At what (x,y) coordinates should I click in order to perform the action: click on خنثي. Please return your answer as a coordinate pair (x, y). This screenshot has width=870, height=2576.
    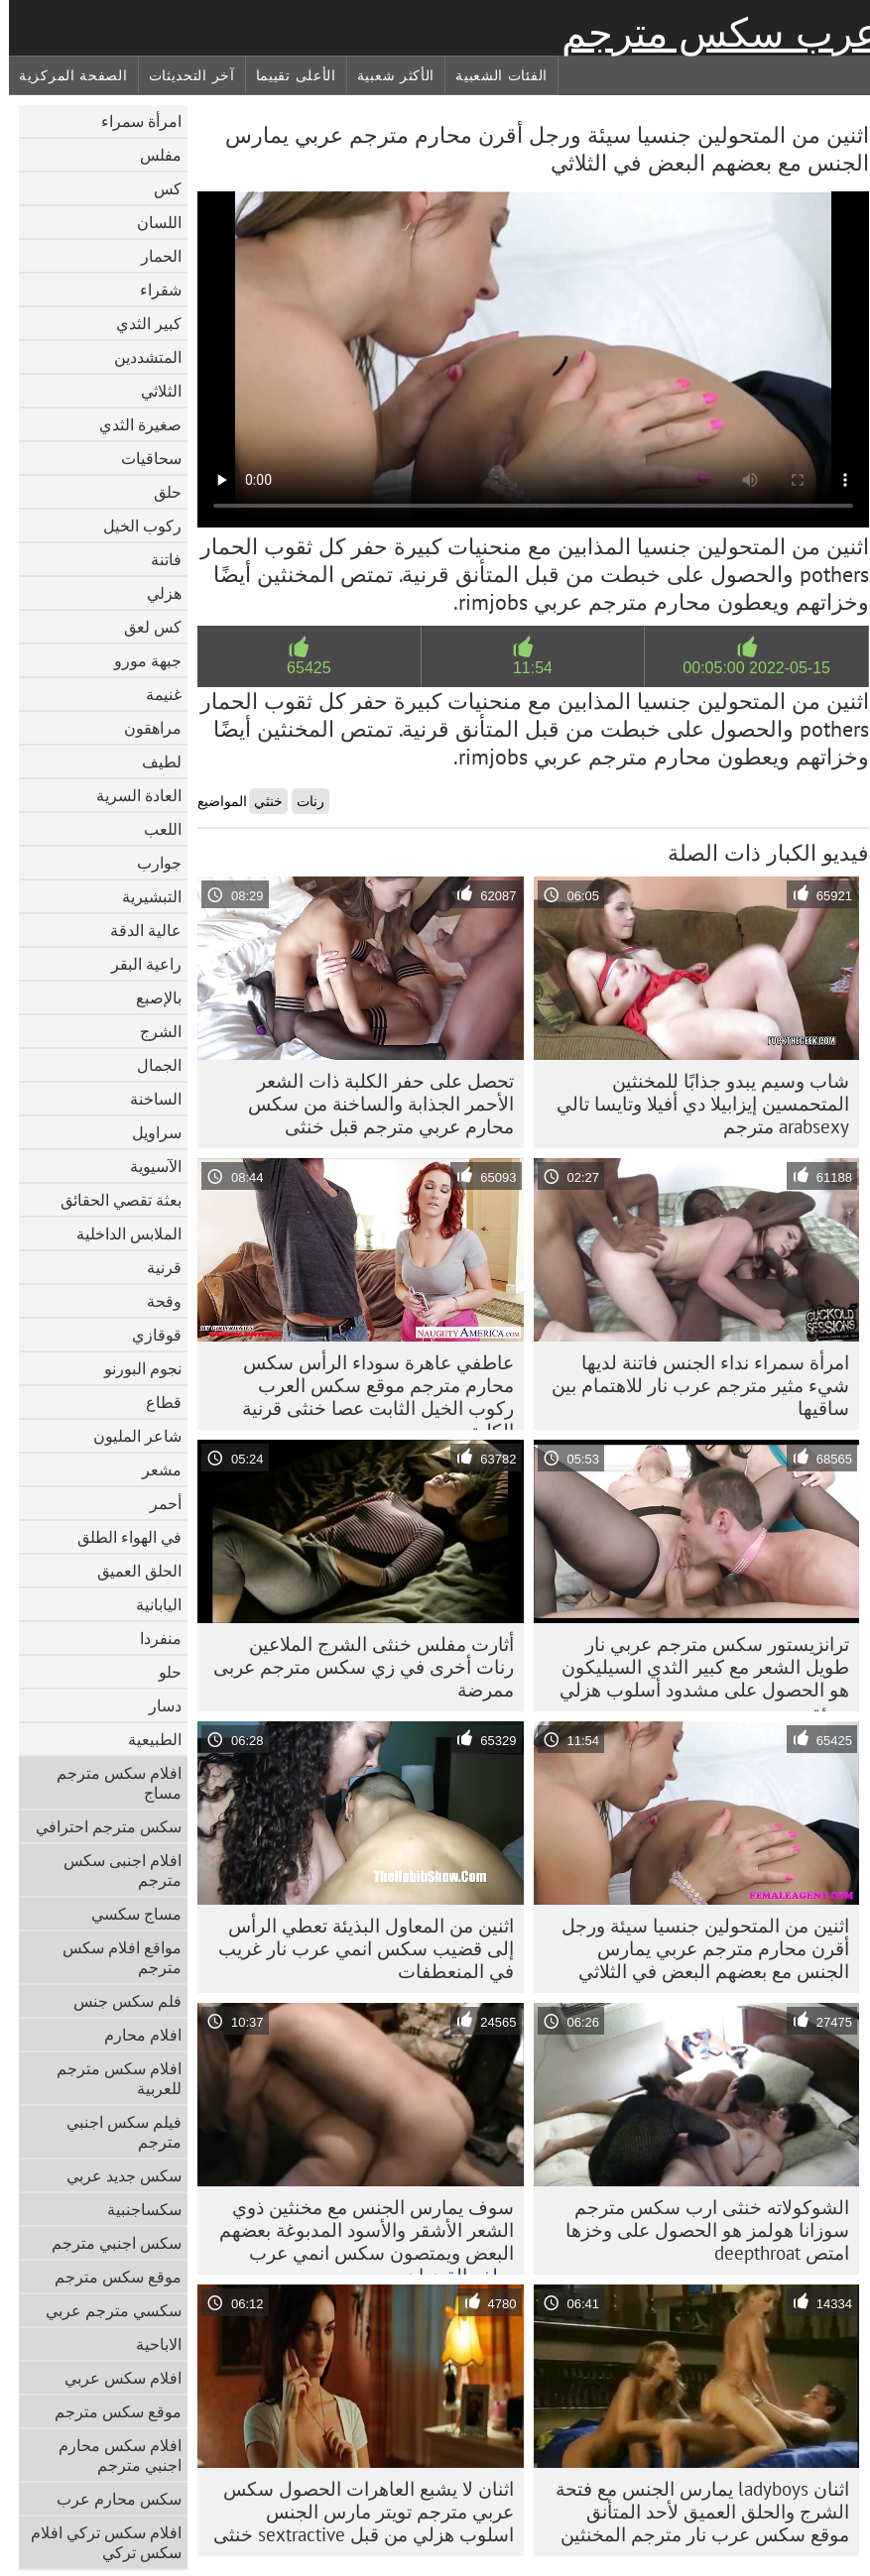
    Looking at the image, I should click on (259, 801).